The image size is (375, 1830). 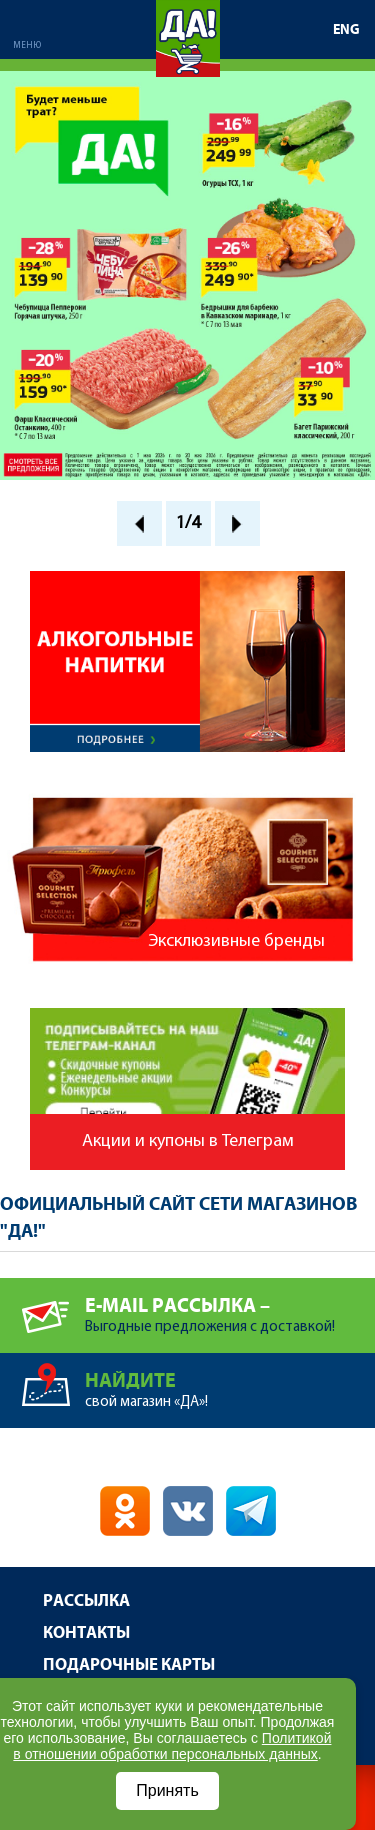 What do you see at coordinates (237, 523) in the screenshot?
I see `Next` at bounding box center [237, 523].